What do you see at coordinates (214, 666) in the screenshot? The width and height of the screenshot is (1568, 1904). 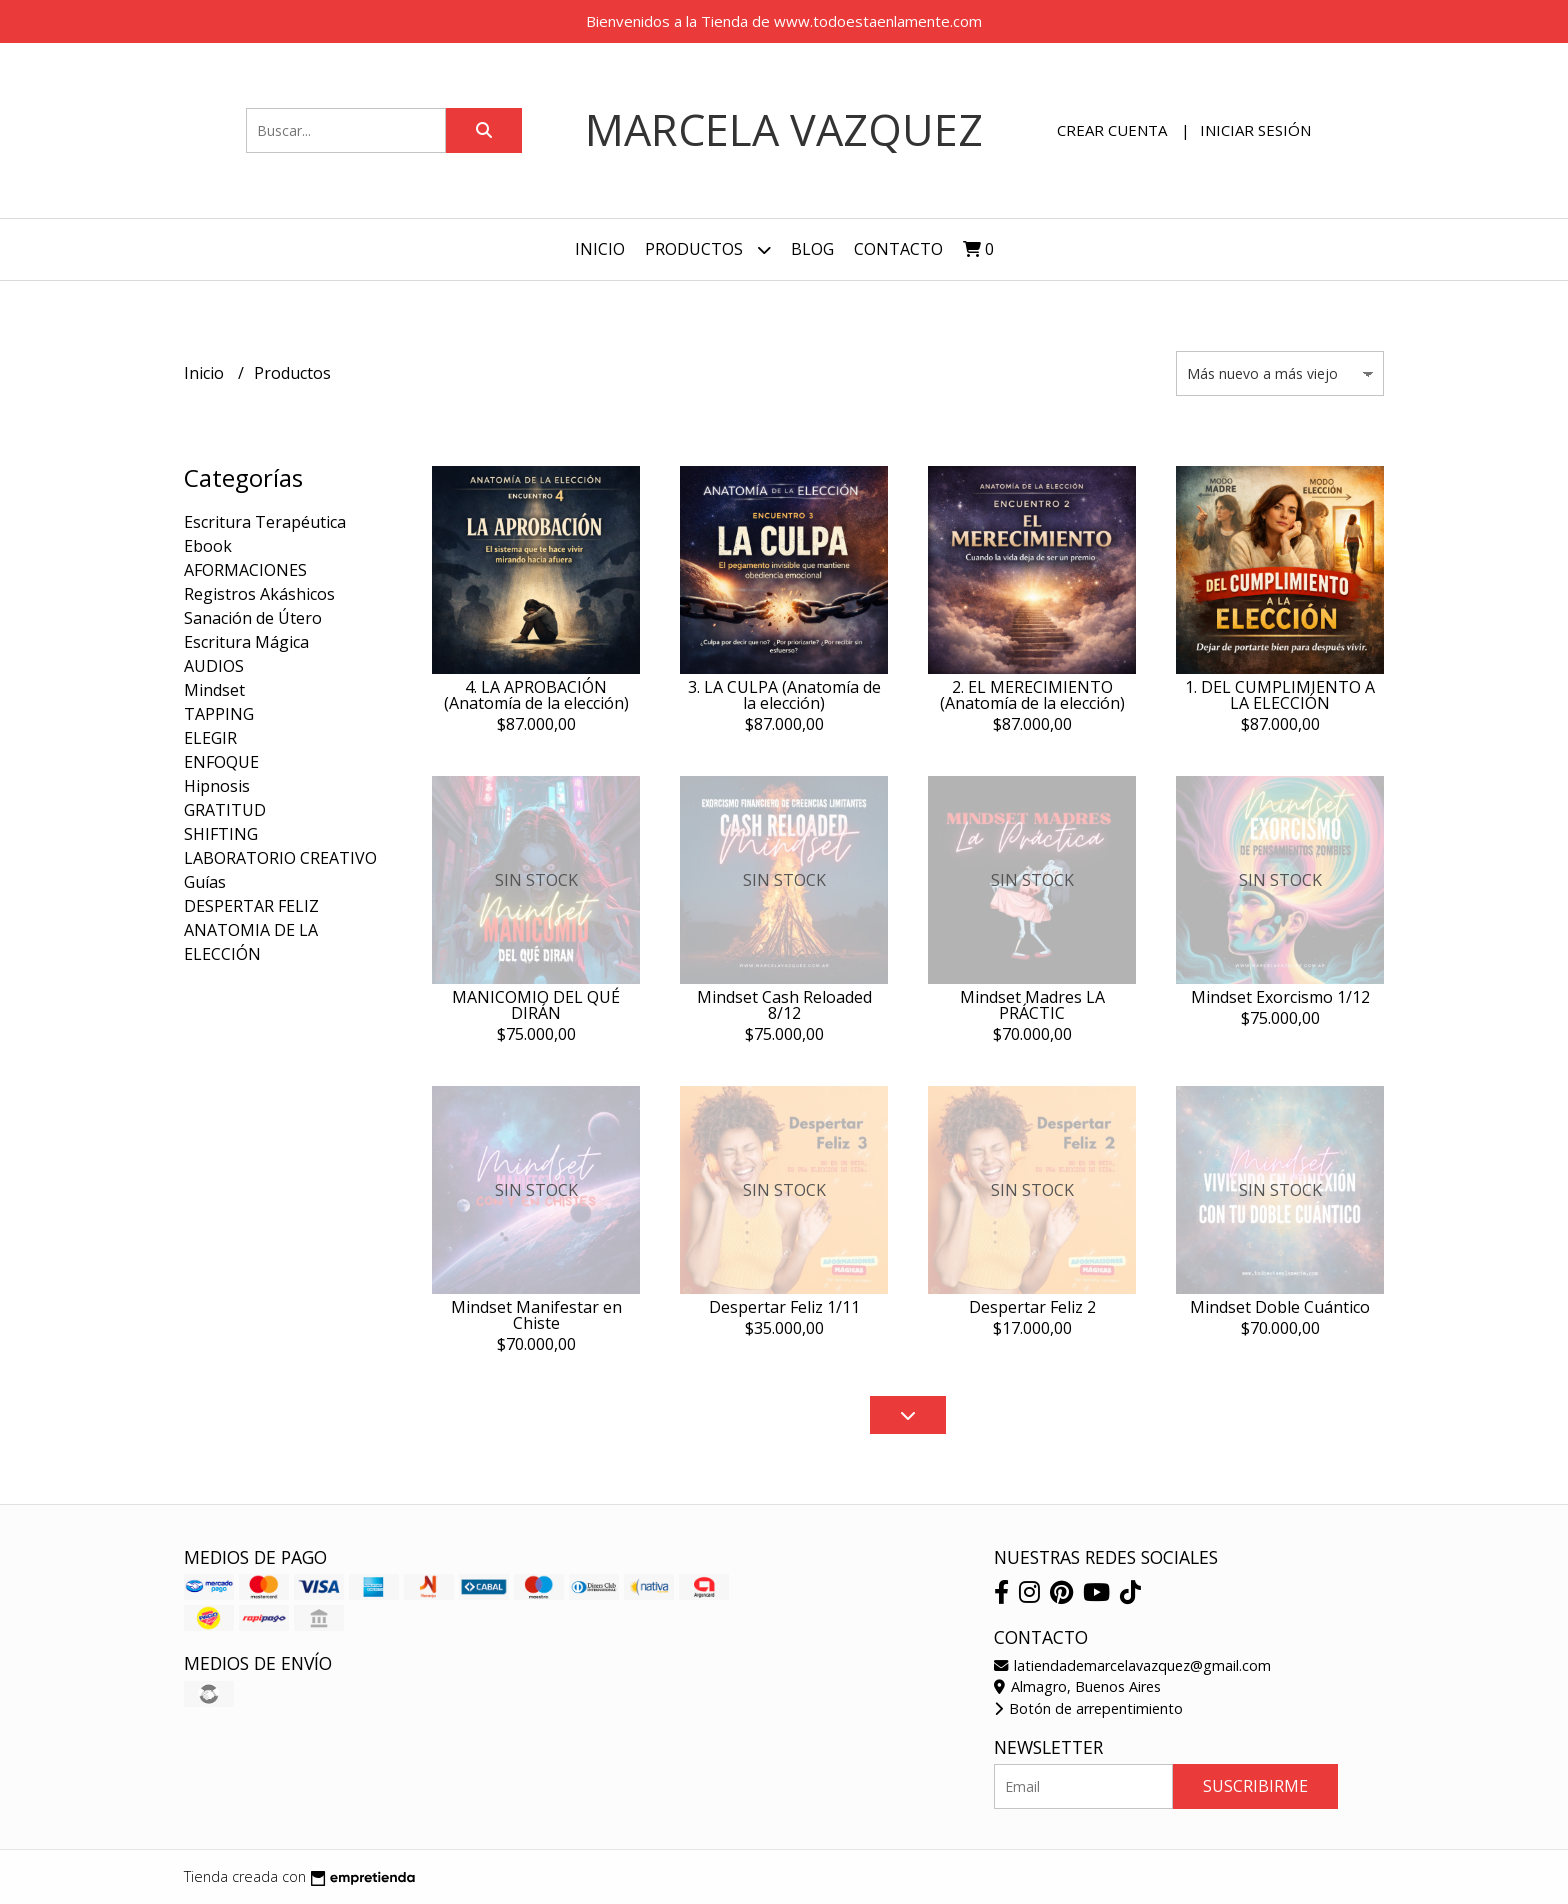 I see `AUDIOS` at bounding box center [214, 666].